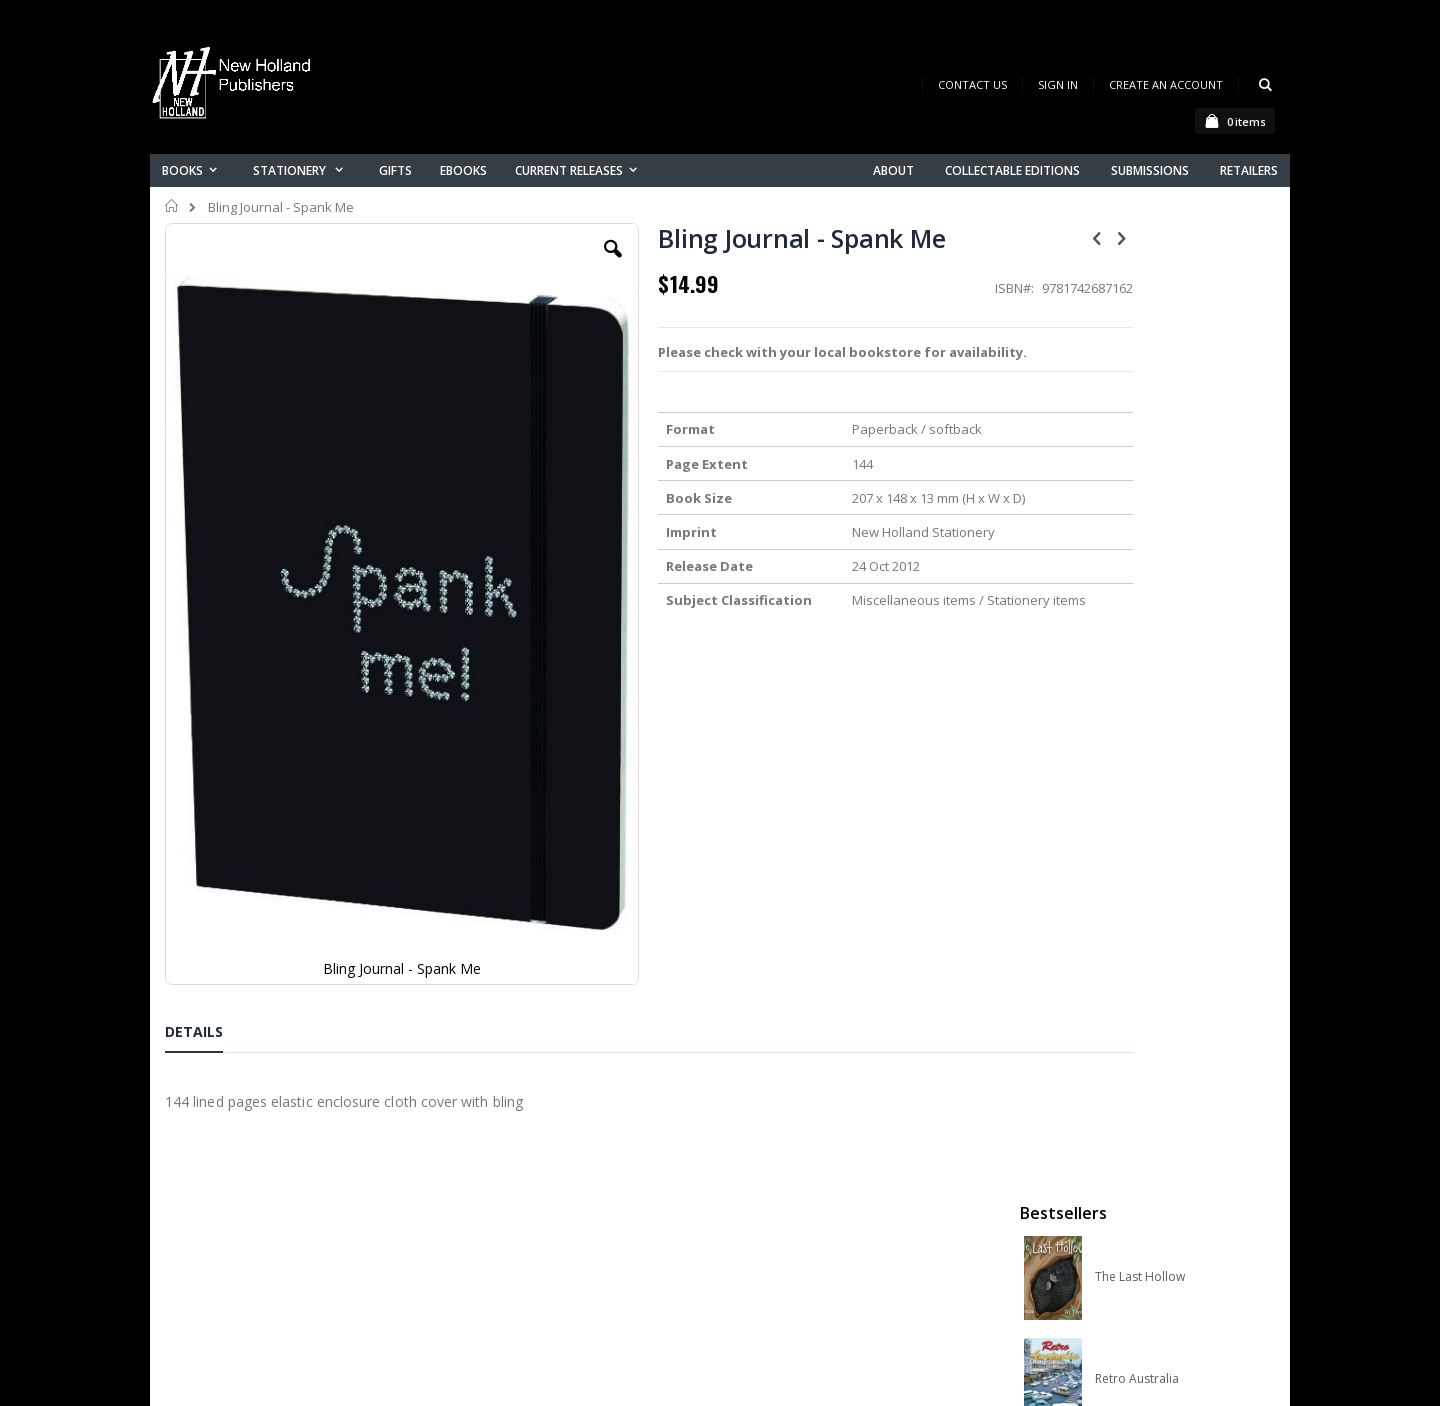  Describe the element at coordinates (529, 1236) in the screenshot. I see `Advanced search` at that location.